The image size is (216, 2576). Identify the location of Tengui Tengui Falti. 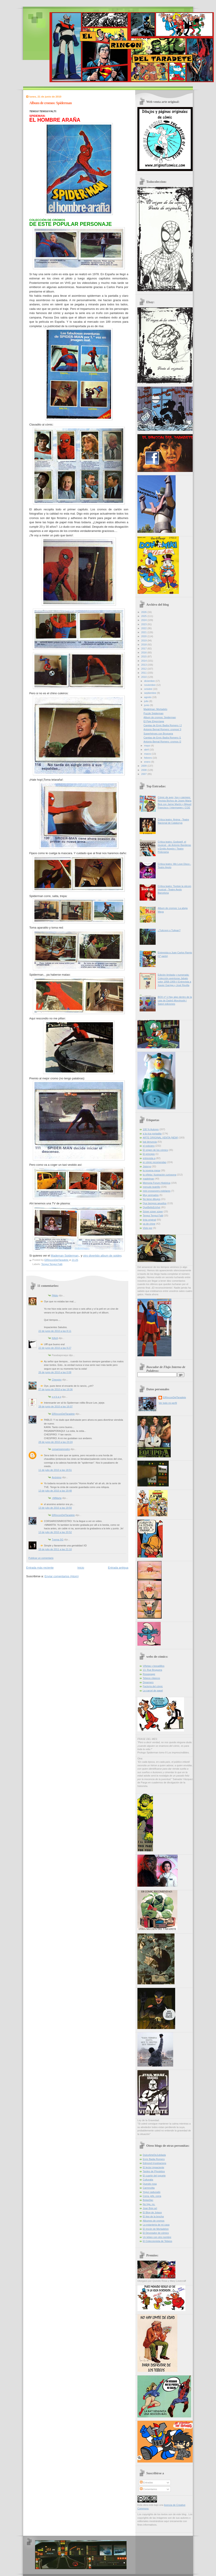
(51, 1264).